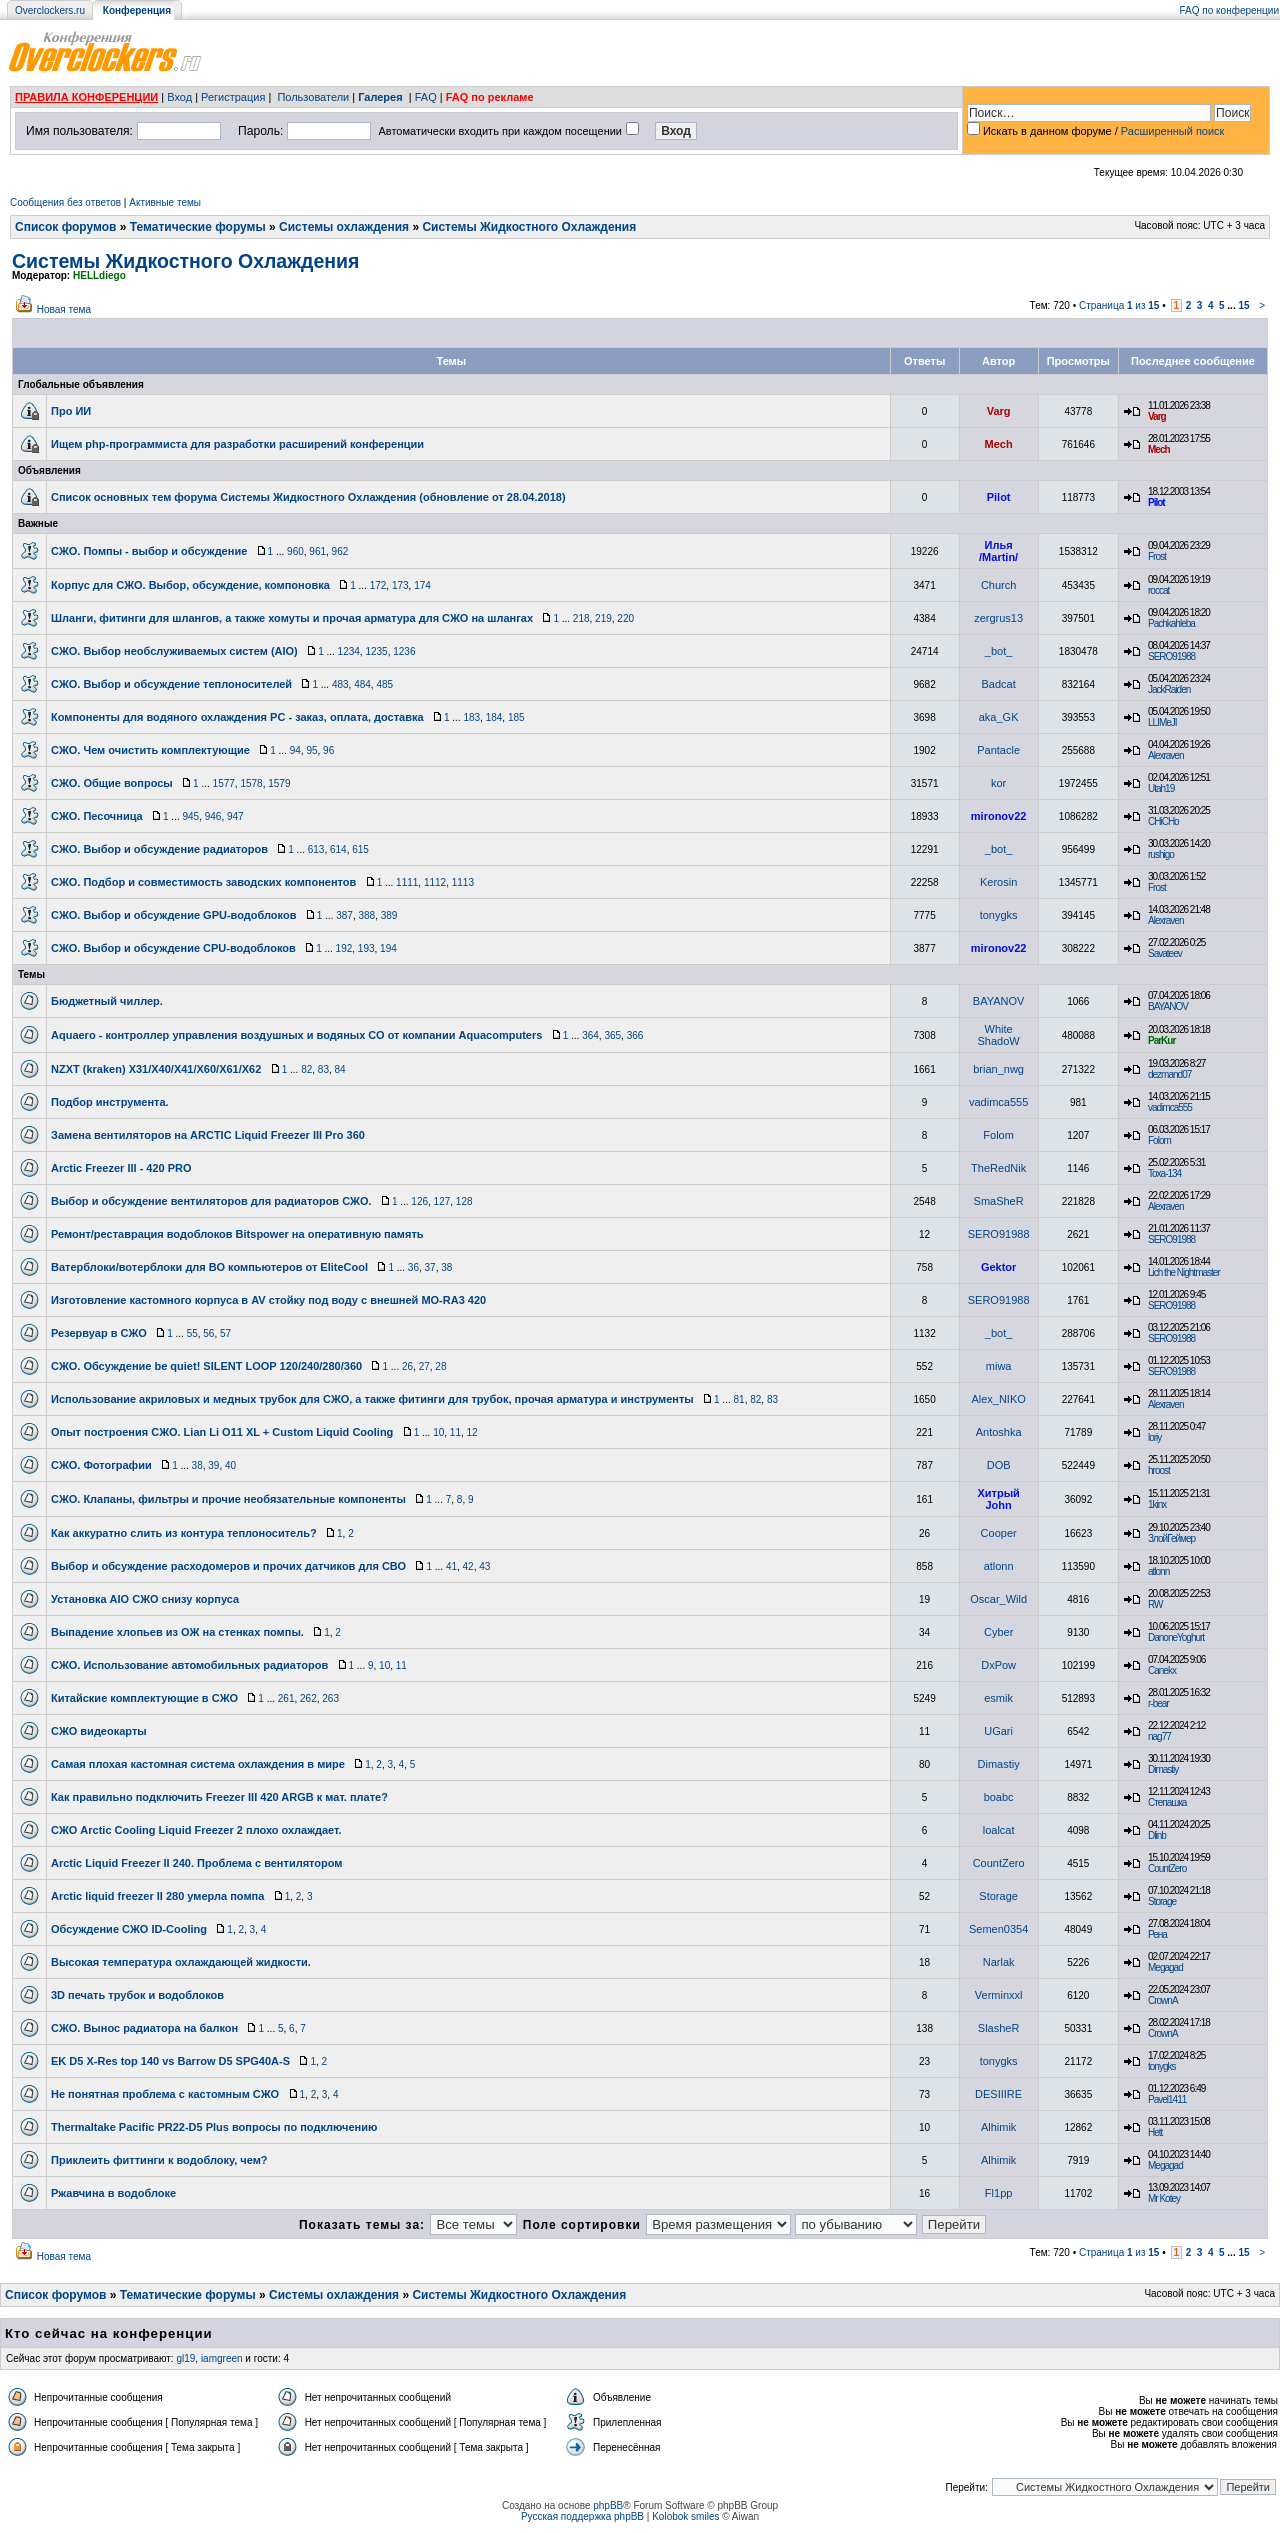  What do you see at coordinates (1159, 1470) in the screenshot?
I see `hroost` at bounding box center [1159, 1470].